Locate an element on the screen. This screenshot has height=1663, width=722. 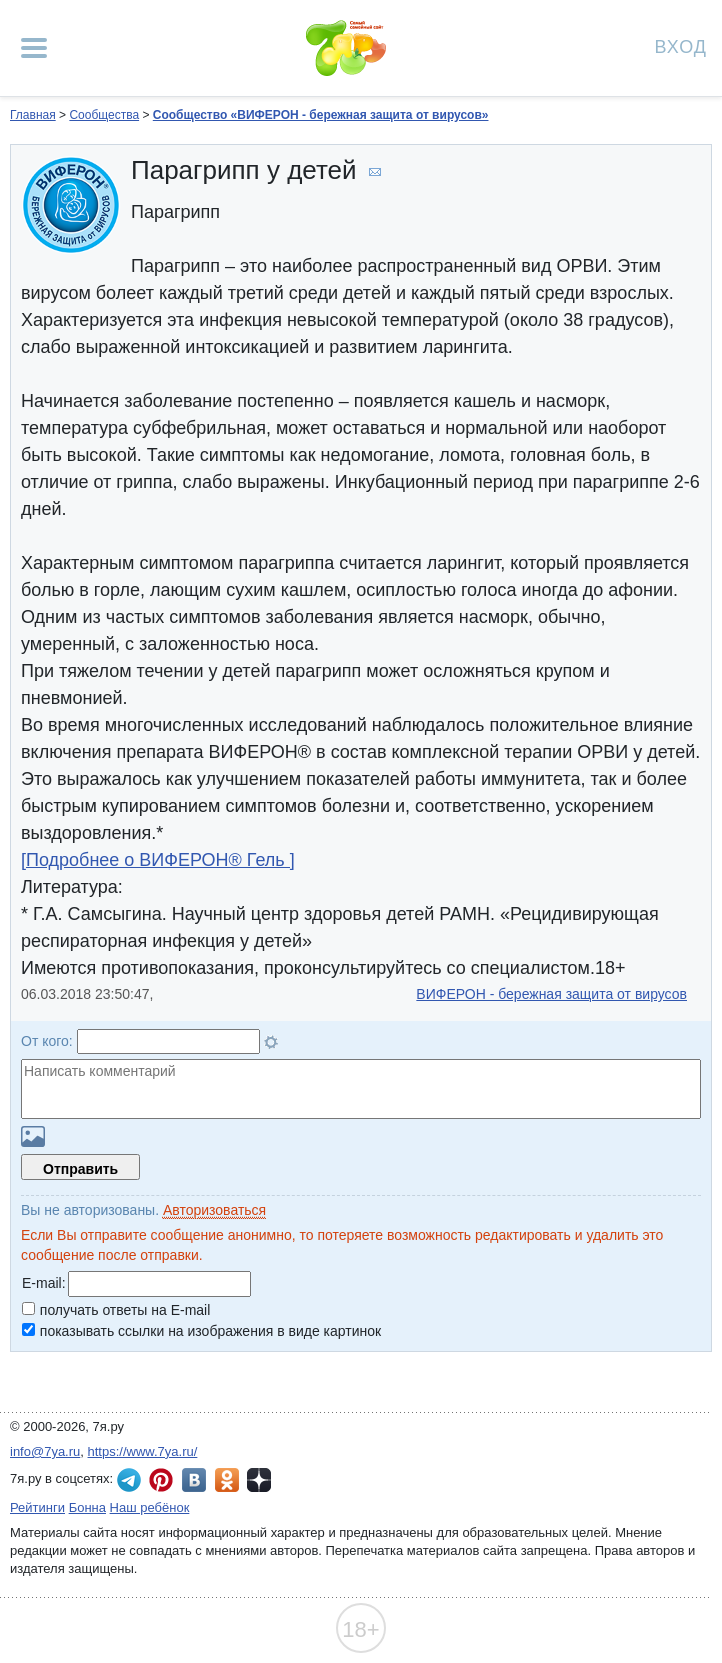
Вход [Авторизация] is located at coordinates (681, 45).